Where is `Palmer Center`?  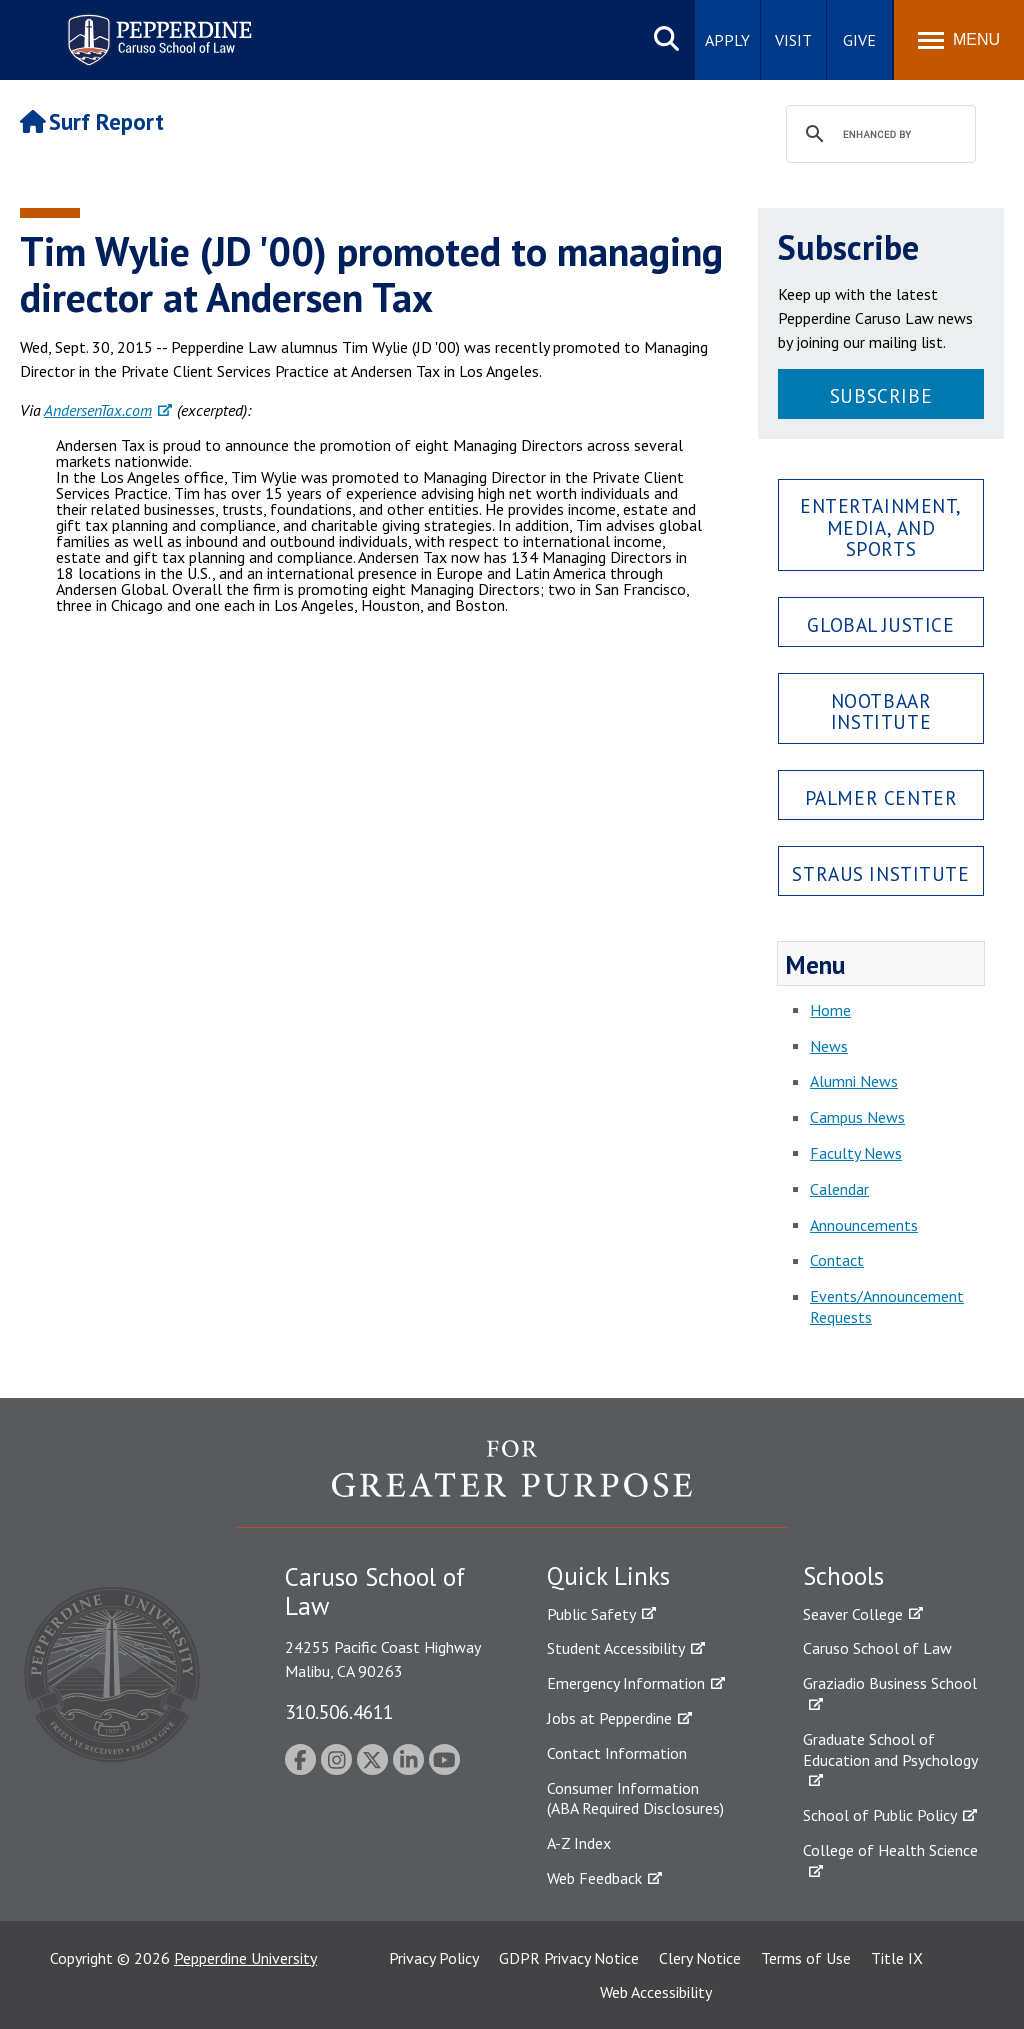 Palmer Center is located at coordinates (881, 797).